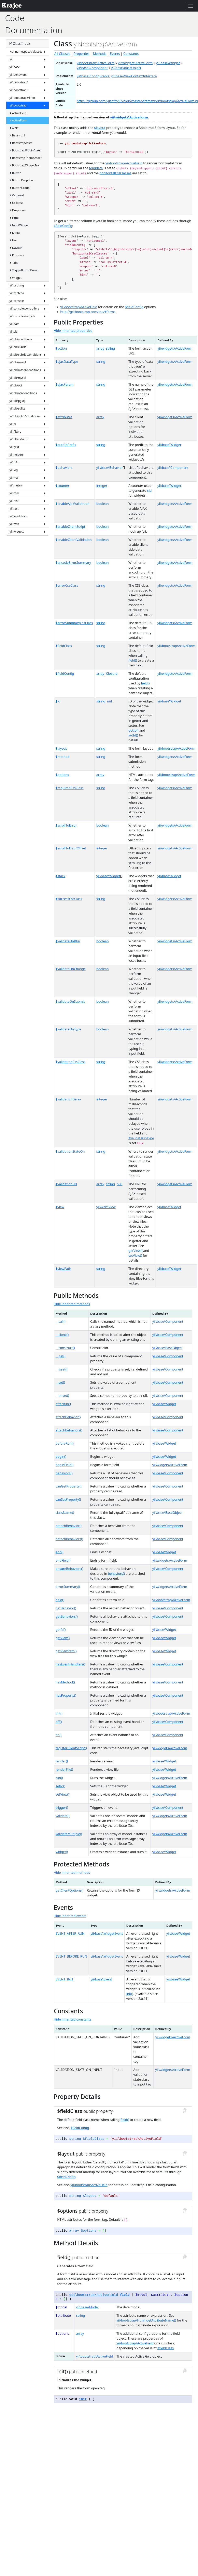  I want to click on yii\mail, so click(27, 478).